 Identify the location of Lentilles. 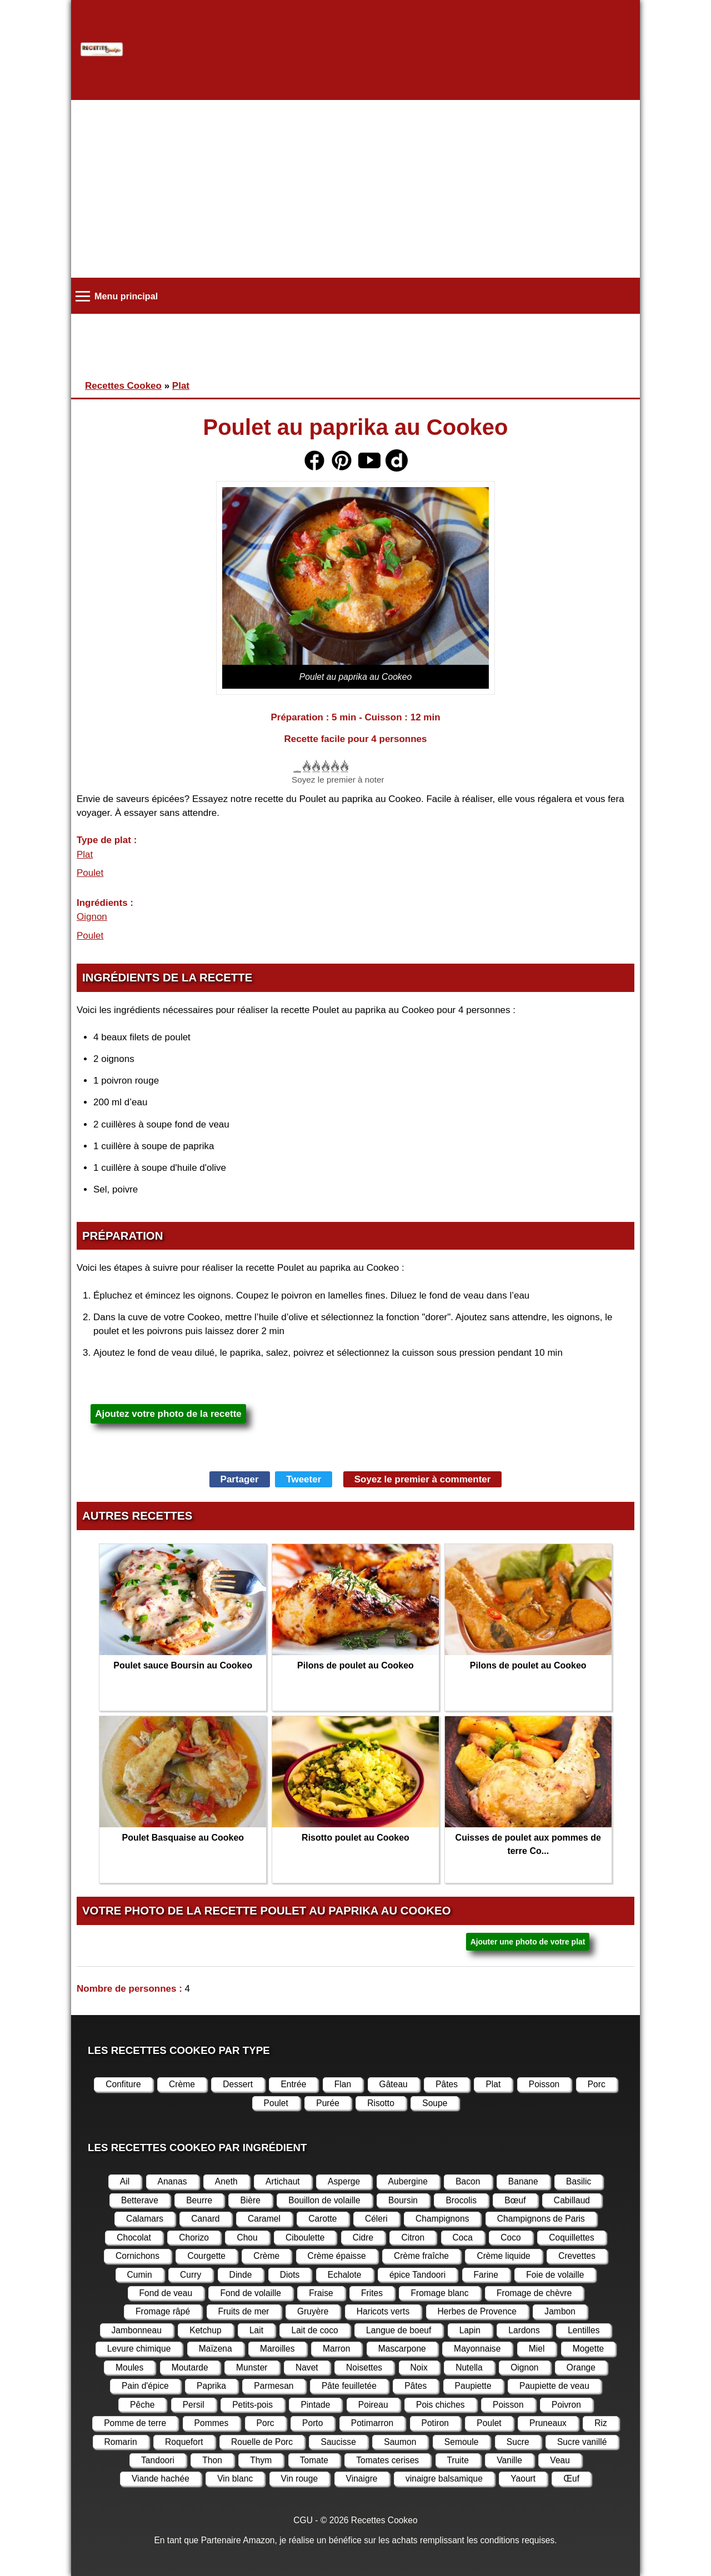
(583, 2330).